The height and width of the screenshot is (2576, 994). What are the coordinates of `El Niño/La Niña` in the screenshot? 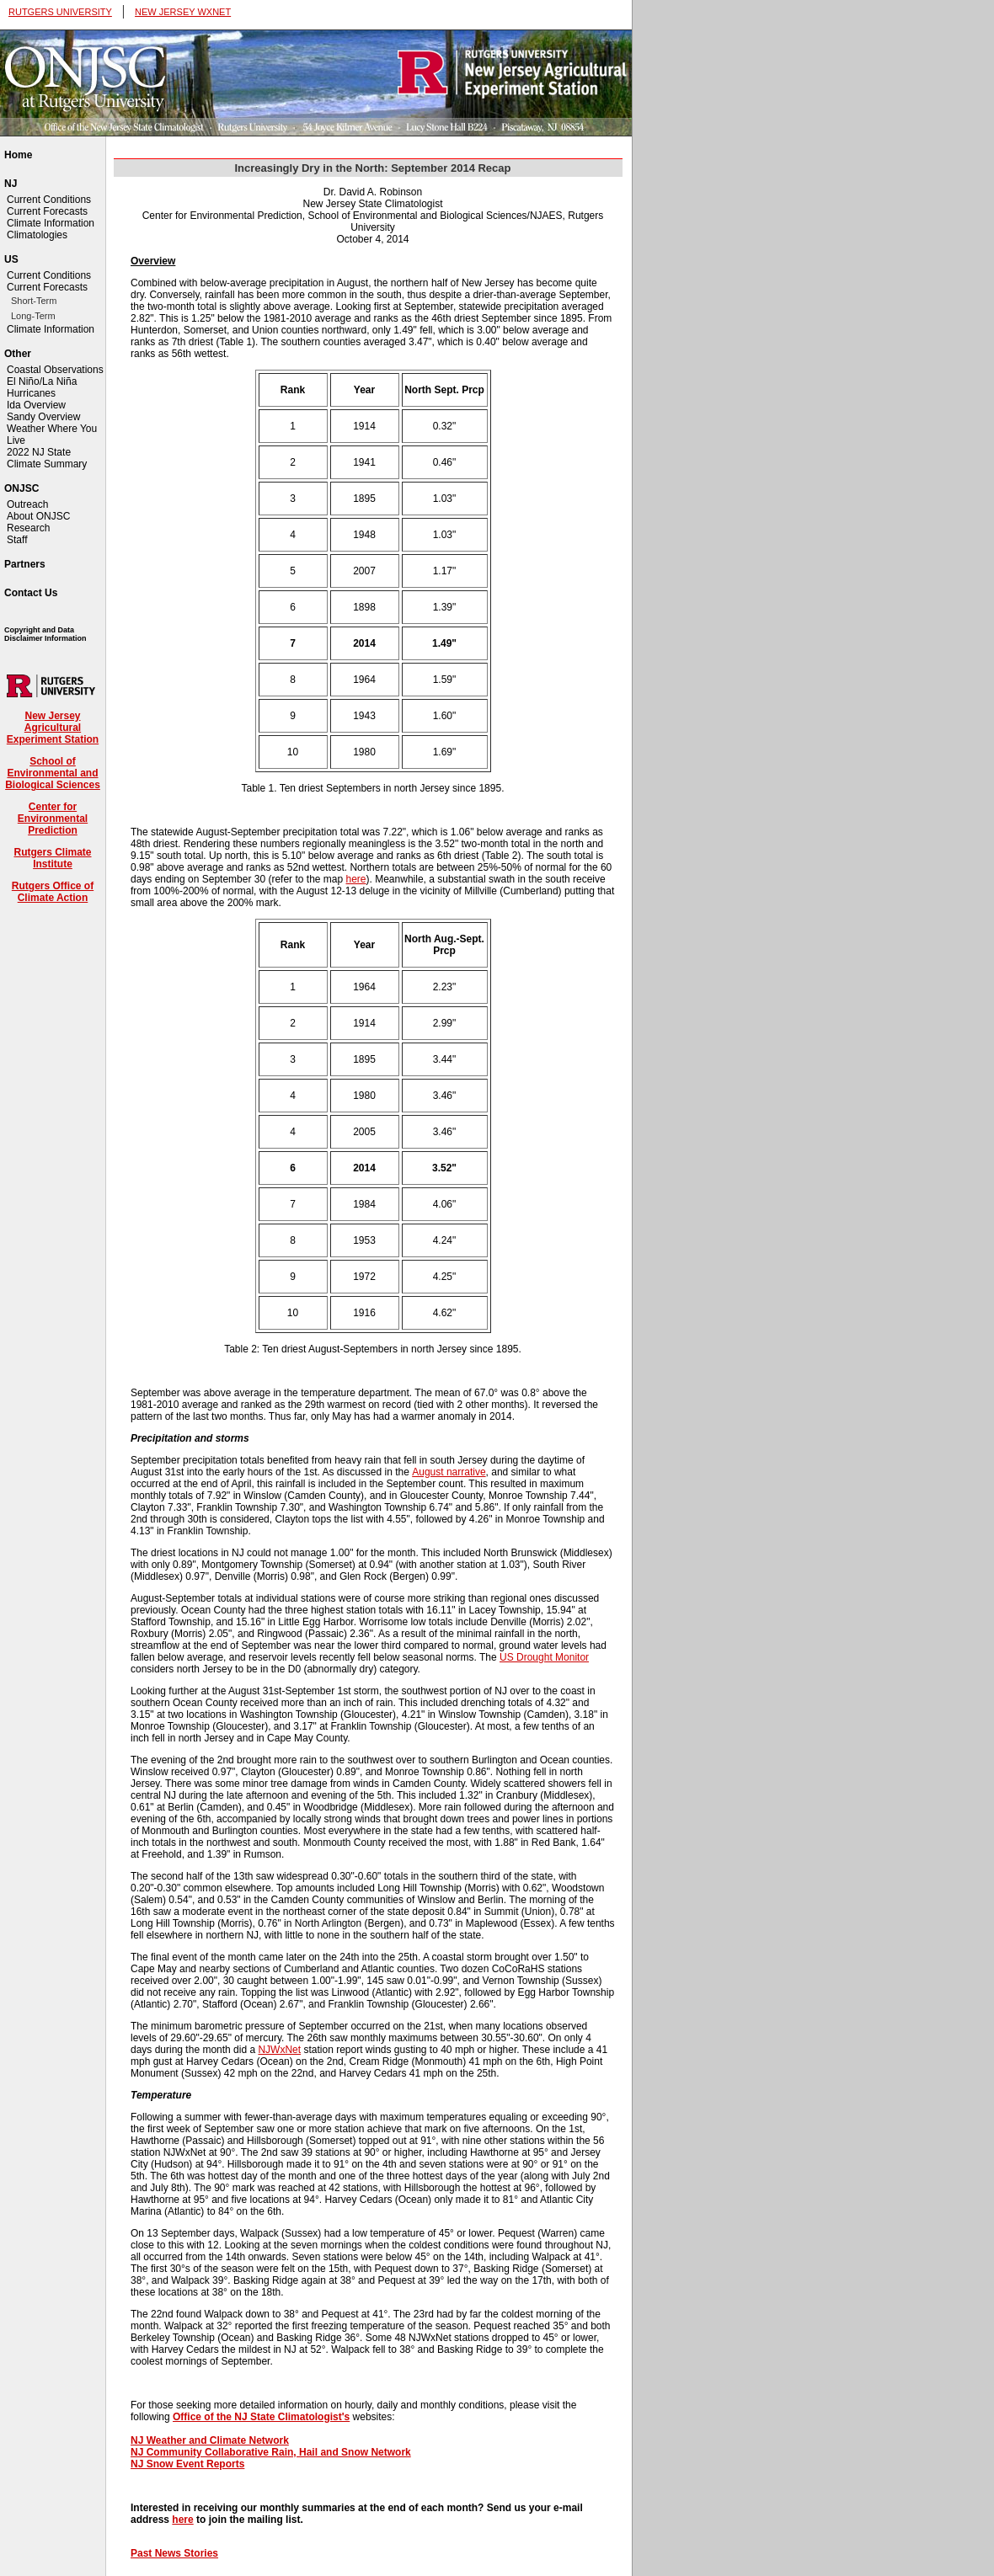 It's located at (42, 381).